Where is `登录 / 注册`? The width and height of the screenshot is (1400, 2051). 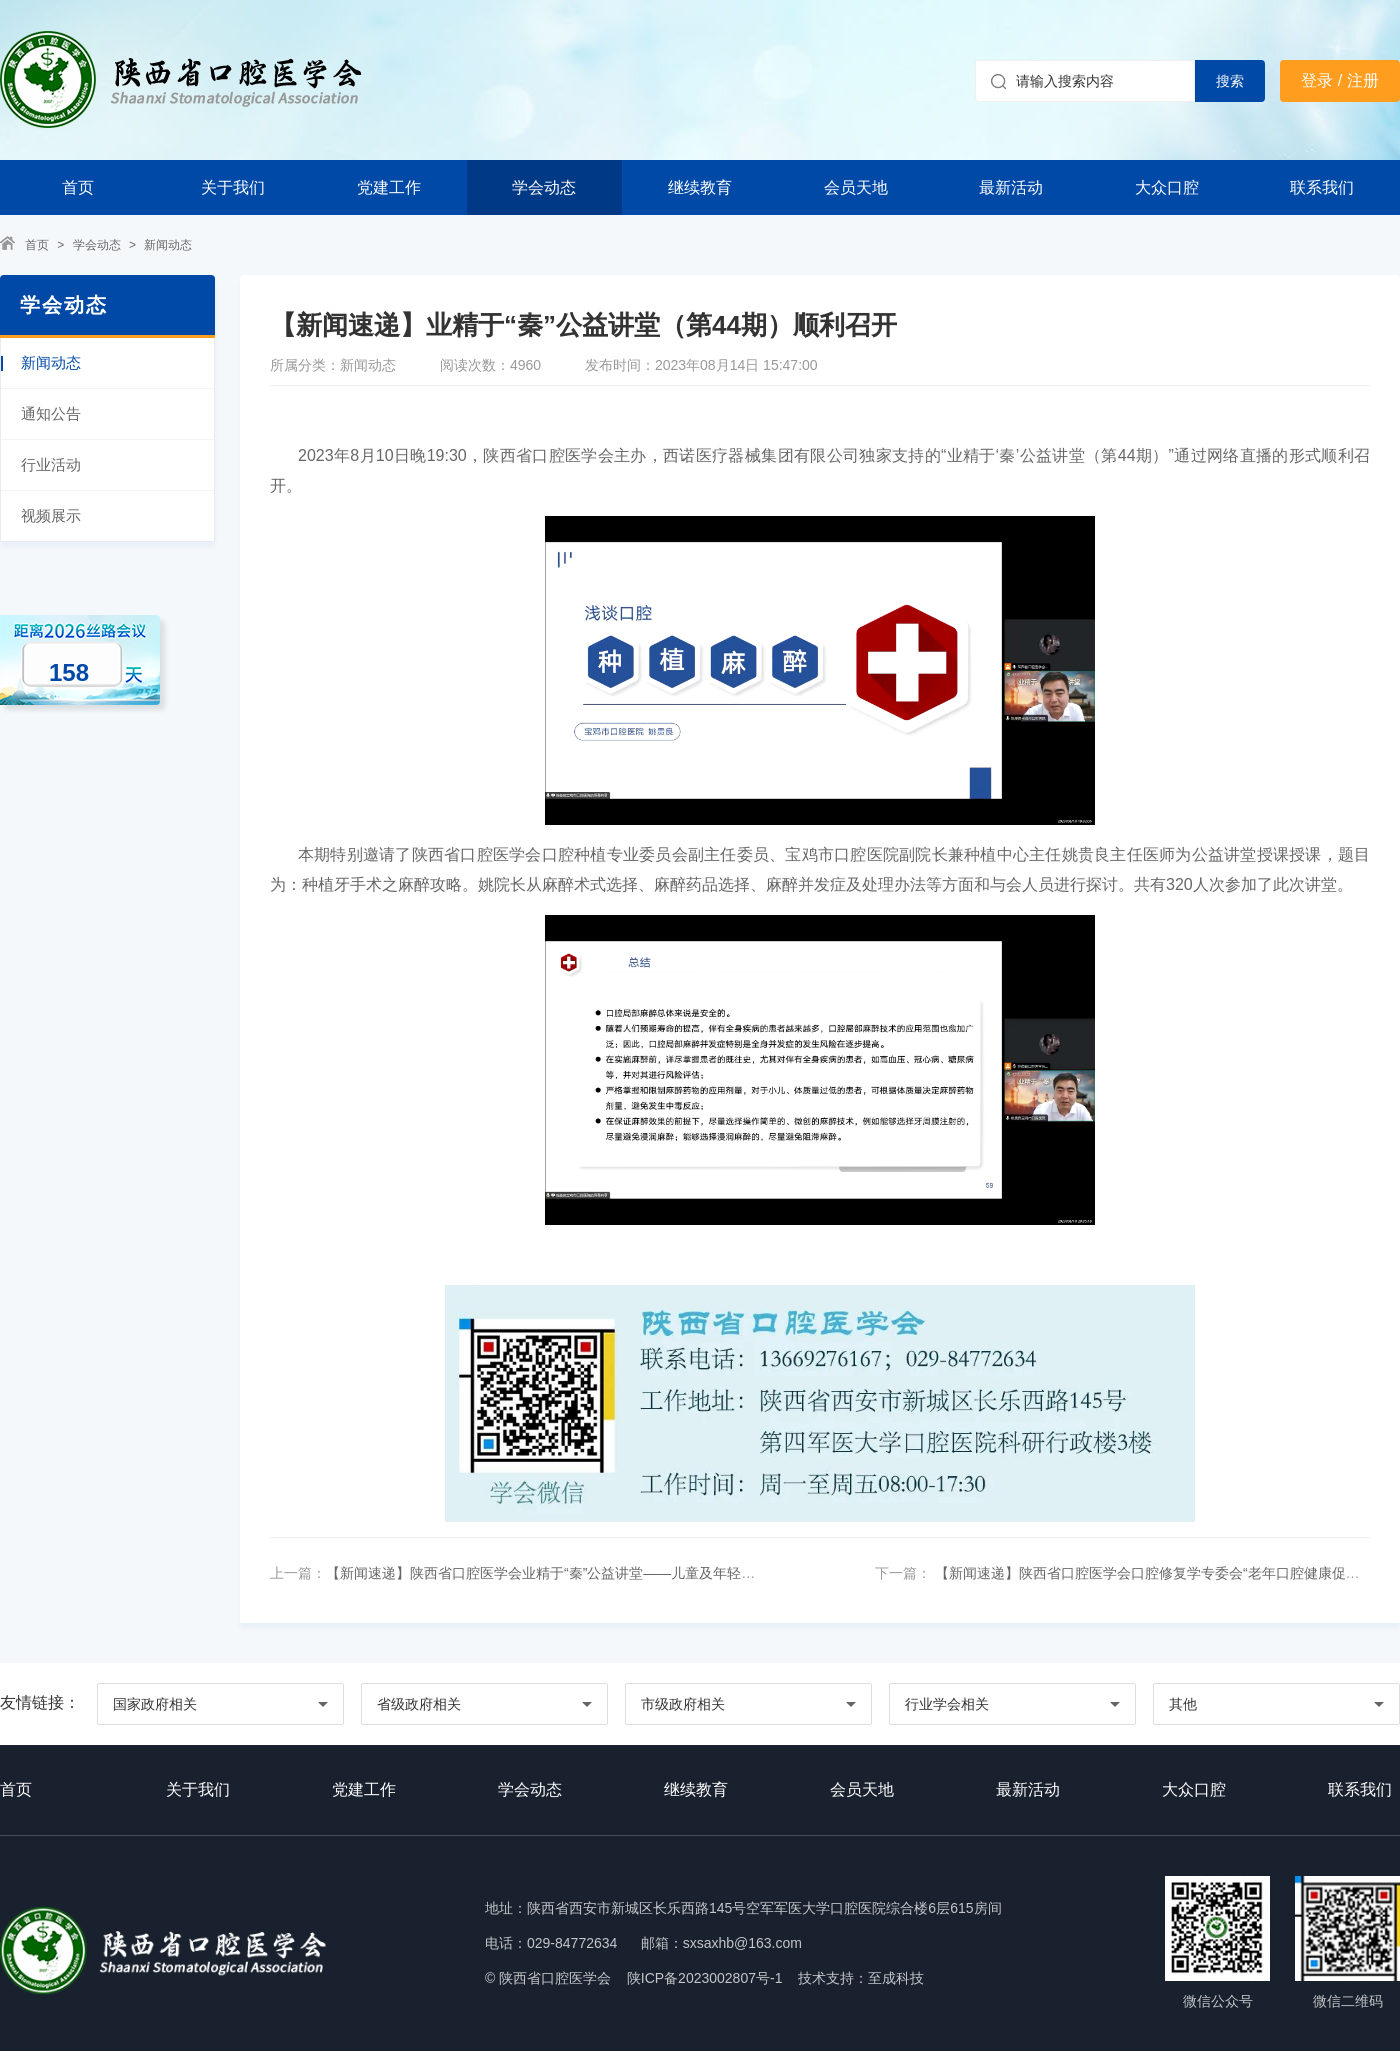
登录 / 注册 is located at coordinates (1339, 80).